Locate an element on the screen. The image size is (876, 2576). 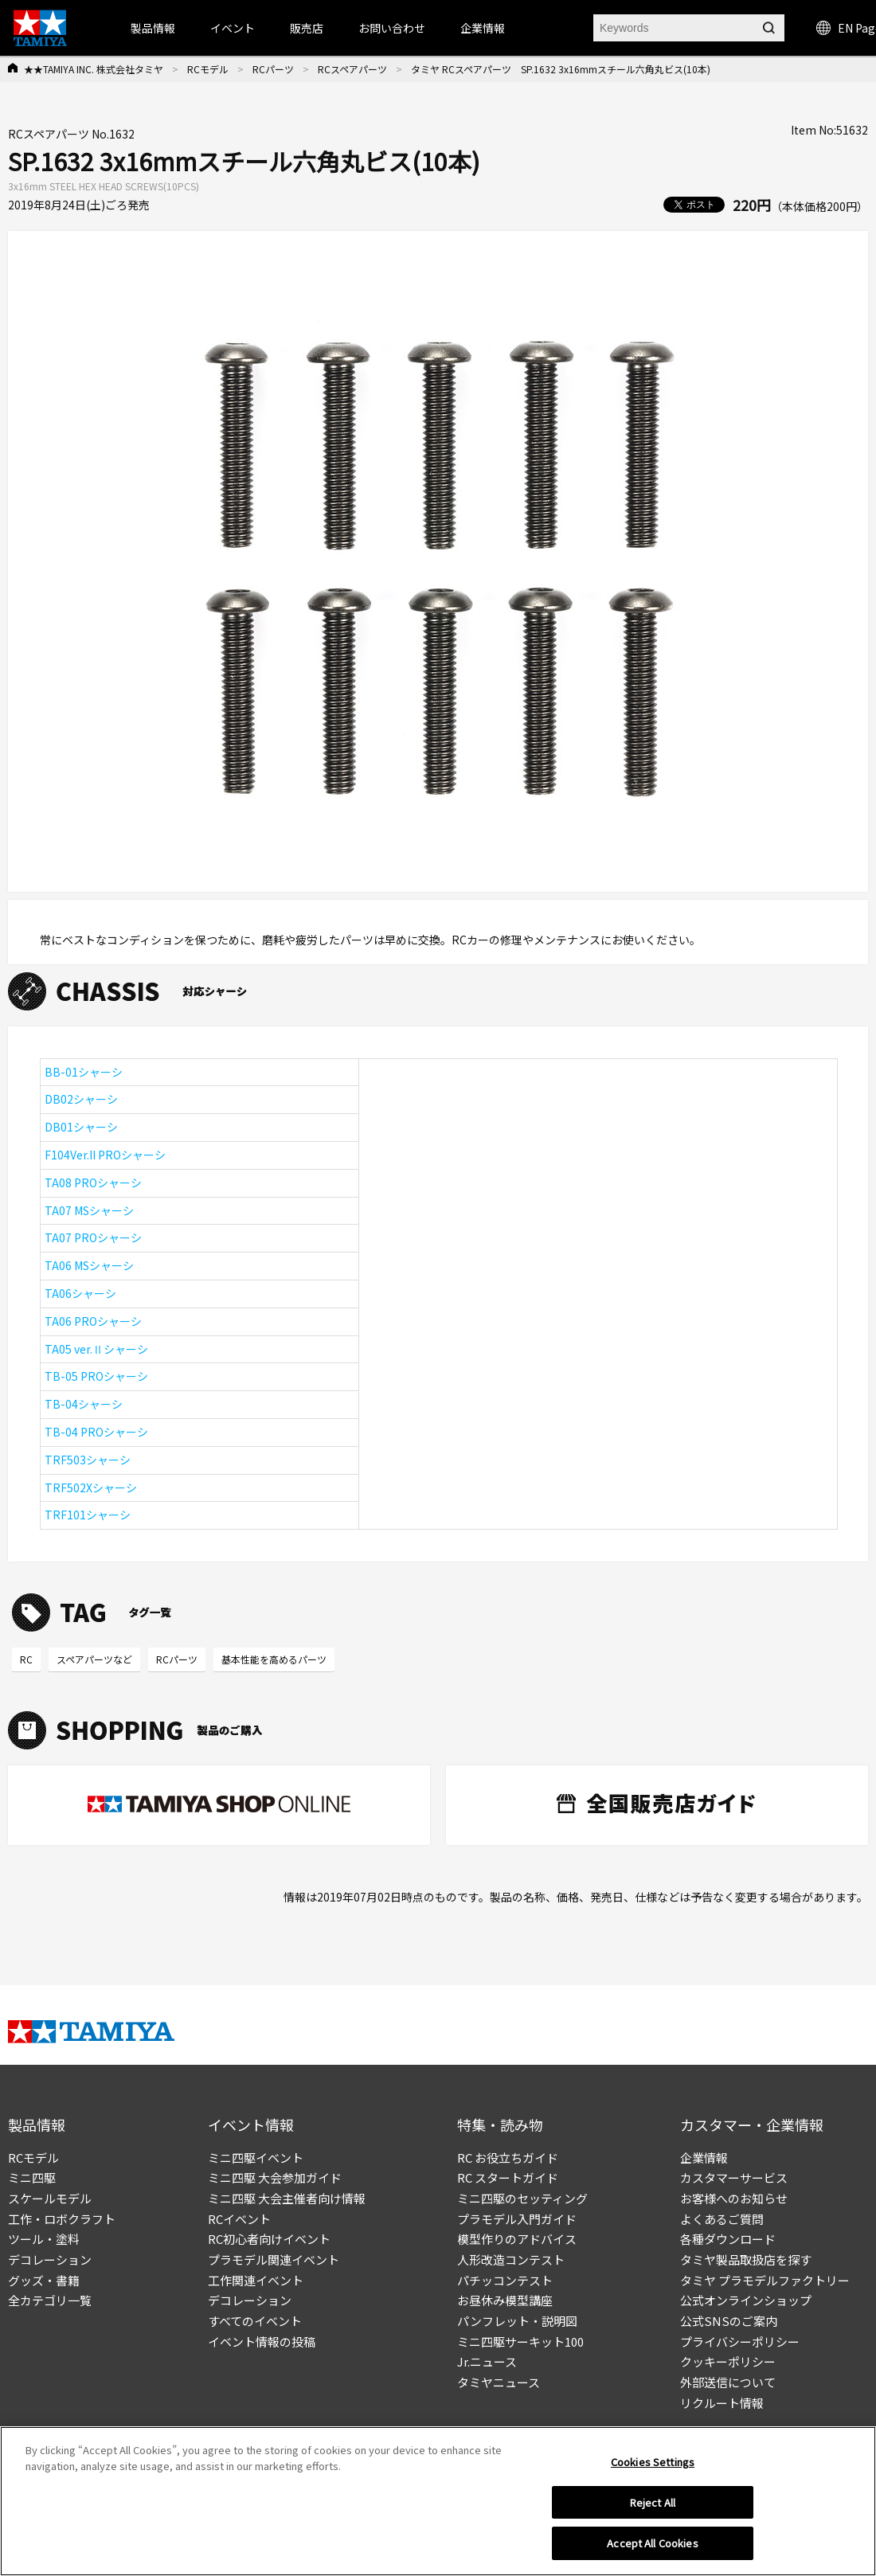
人形改造コンテスト is located at coordinates (511, 2259).